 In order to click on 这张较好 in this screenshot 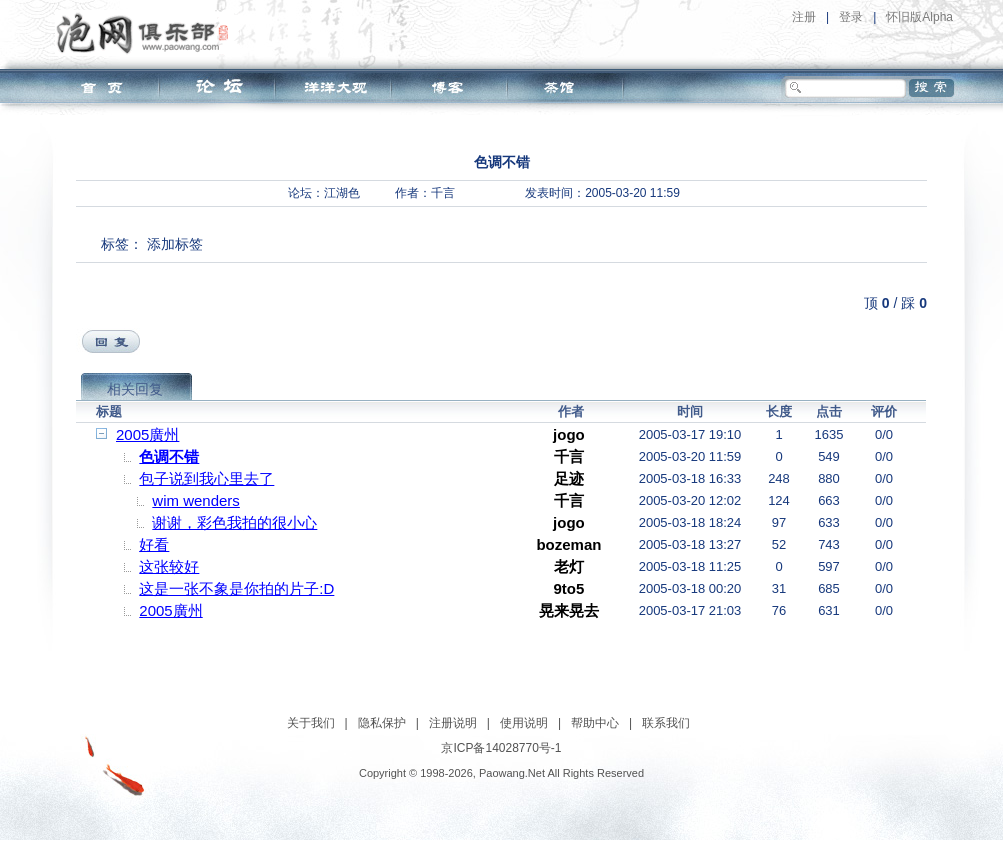, I will do `click(169, 566)`.